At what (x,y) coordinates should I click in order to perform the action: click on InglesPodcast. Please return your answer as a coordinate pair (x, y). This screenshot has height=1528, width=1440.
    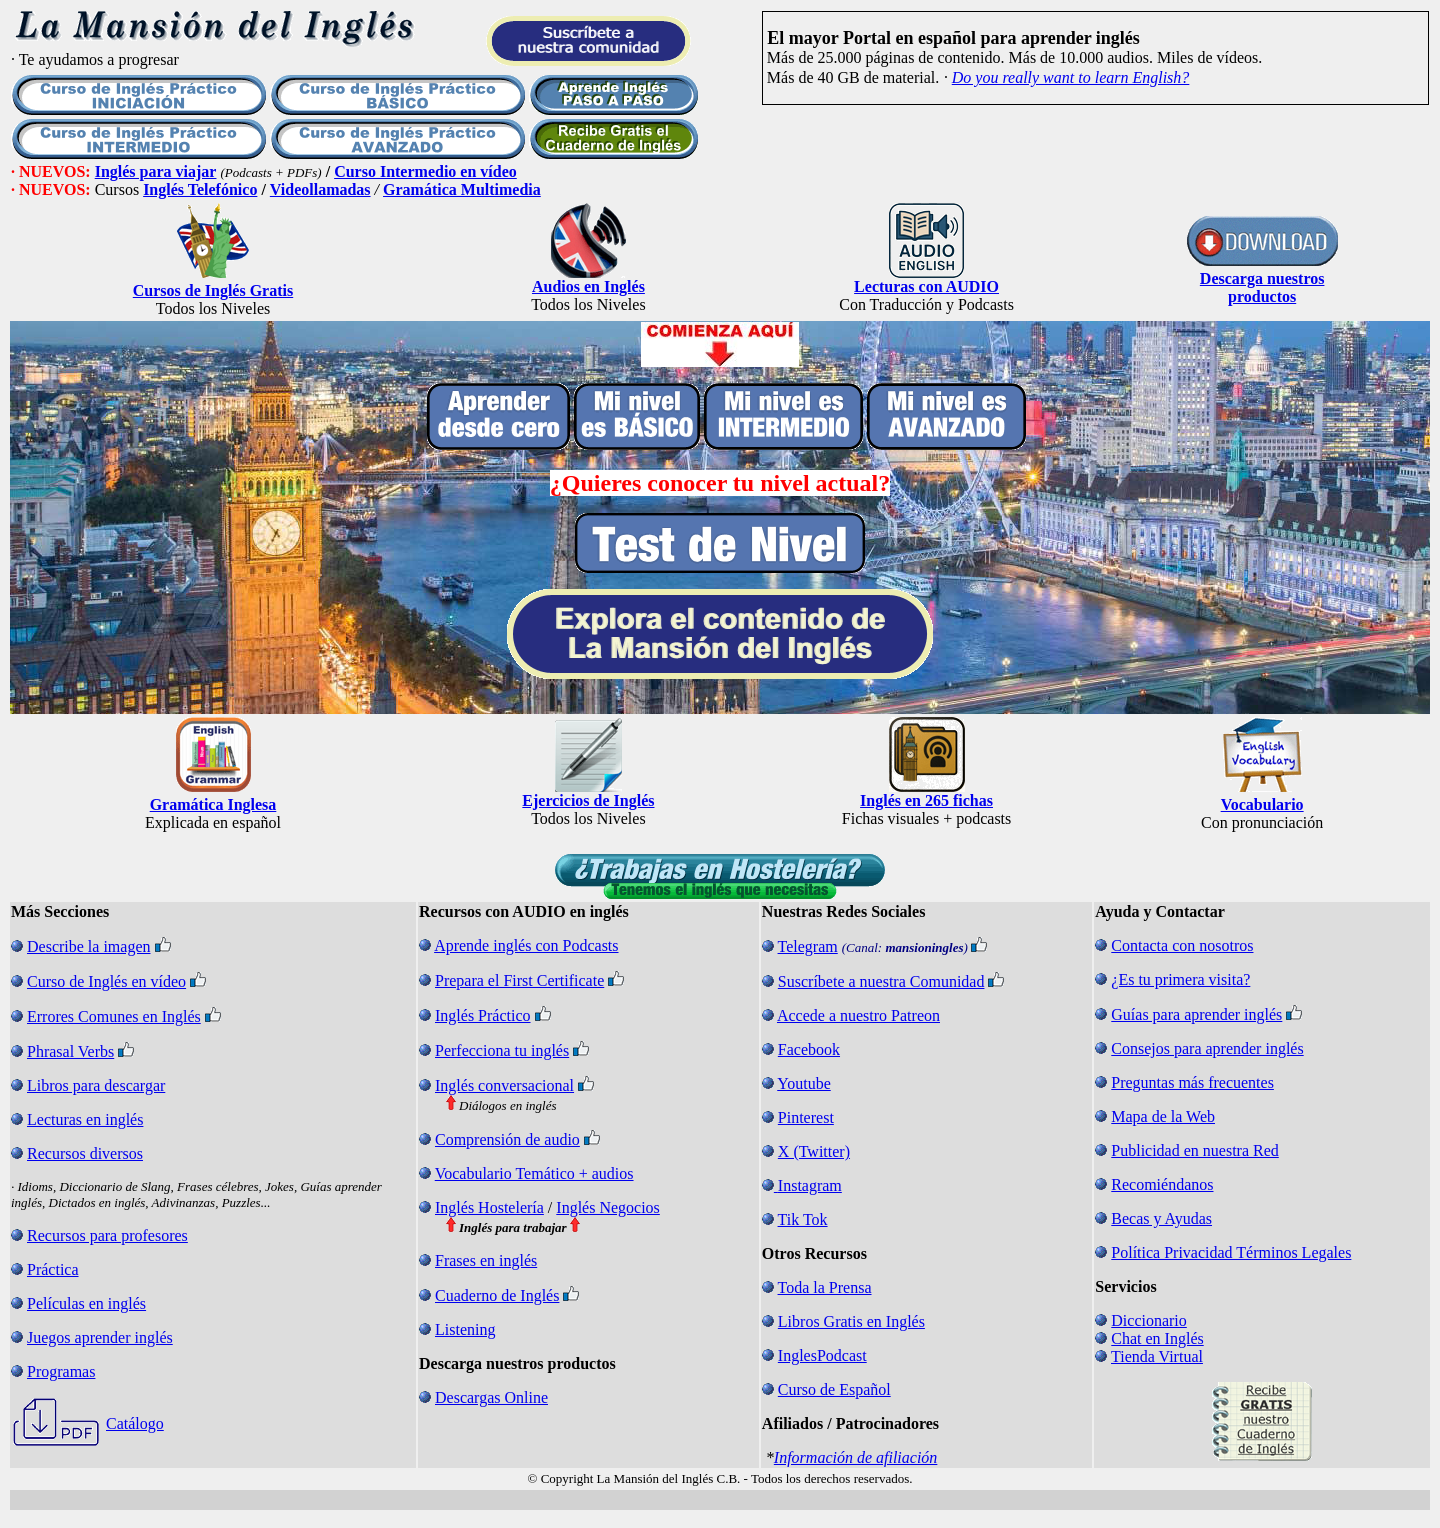
    Looking at the image, I should click on (822, 1355).